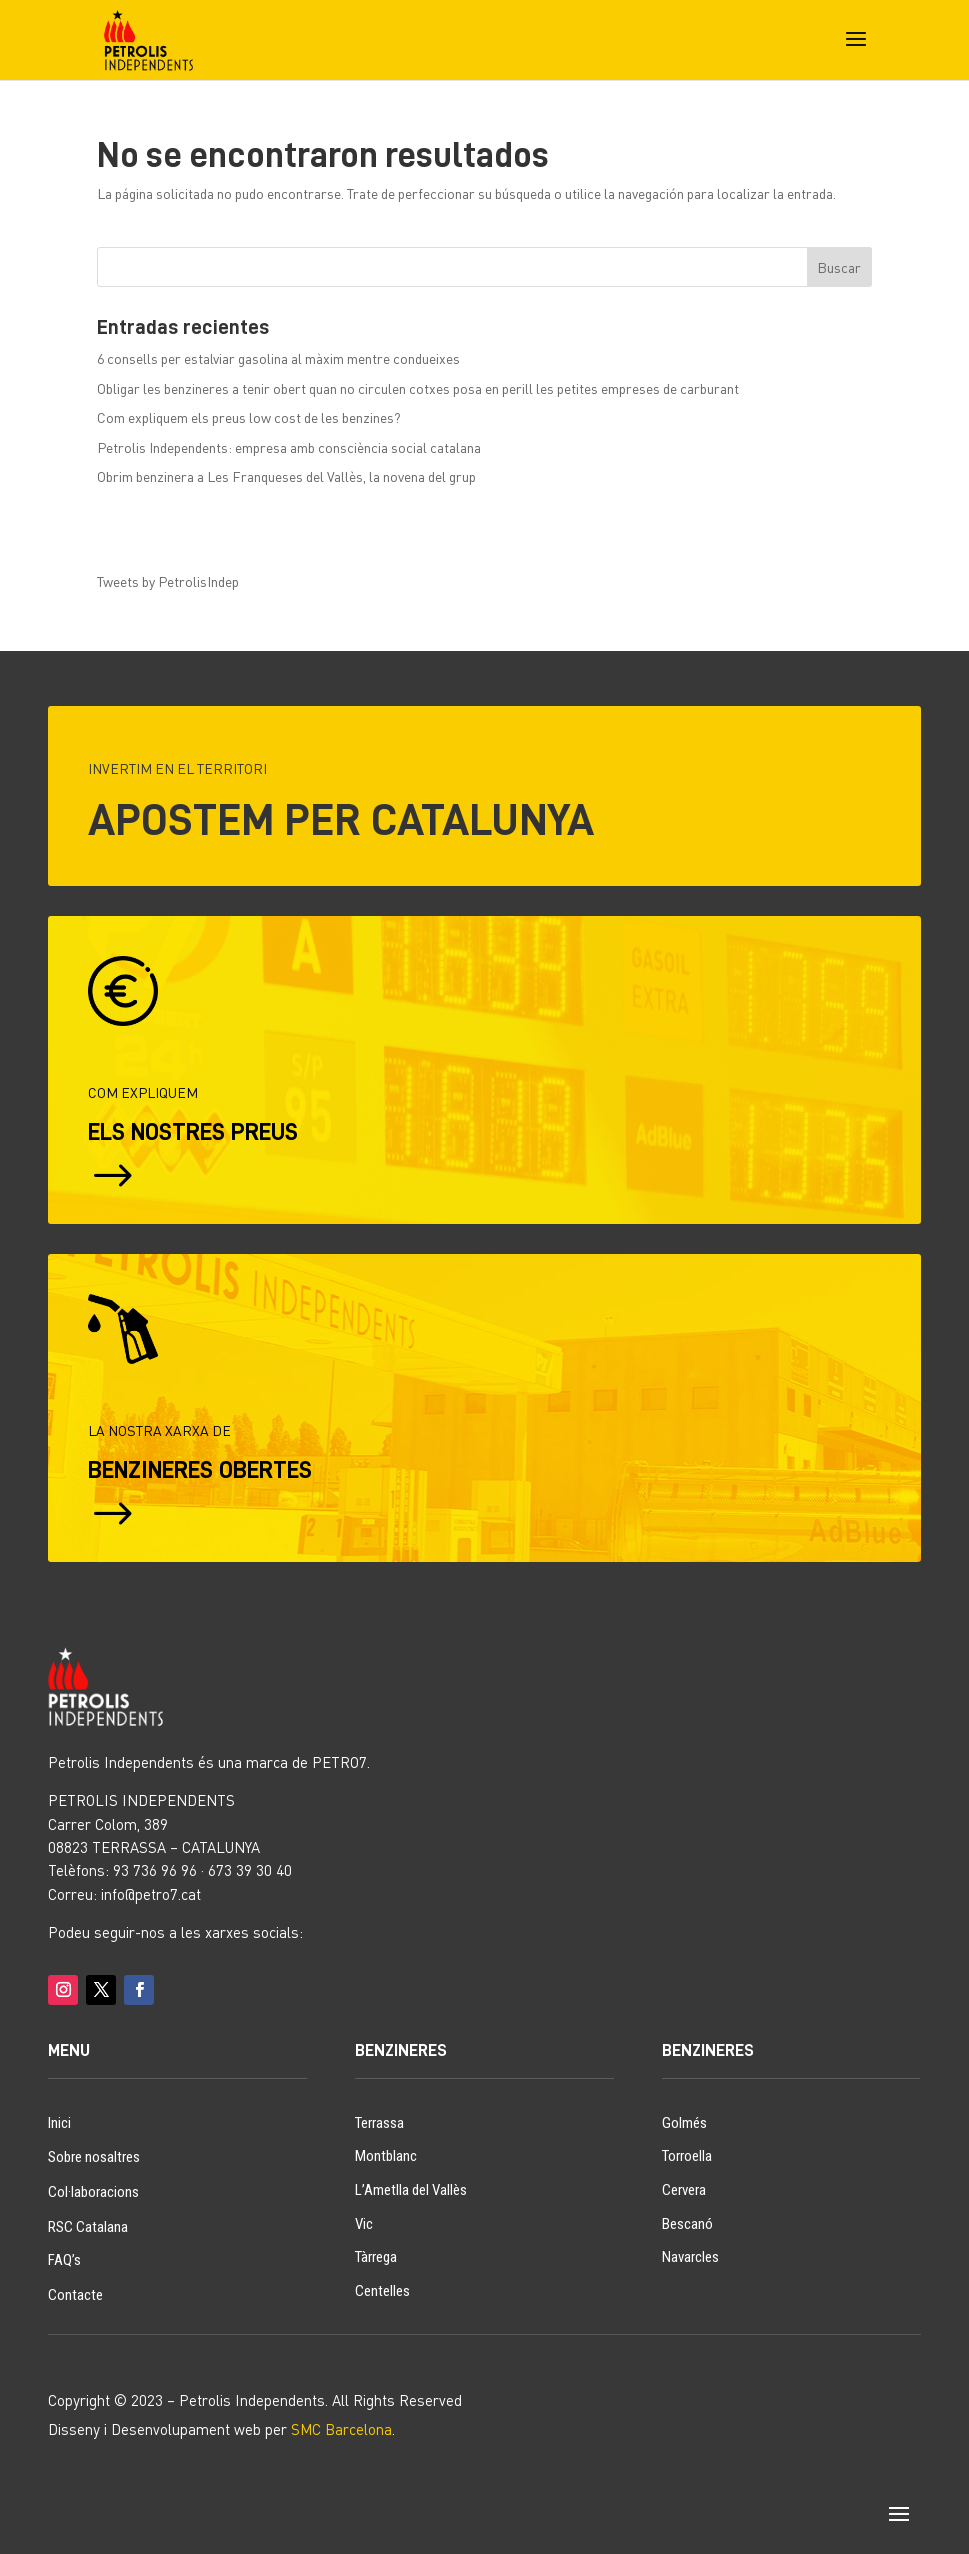  Describe the element at coordinates (59, 2123) in the screenshot. I see `Inici` at that location.